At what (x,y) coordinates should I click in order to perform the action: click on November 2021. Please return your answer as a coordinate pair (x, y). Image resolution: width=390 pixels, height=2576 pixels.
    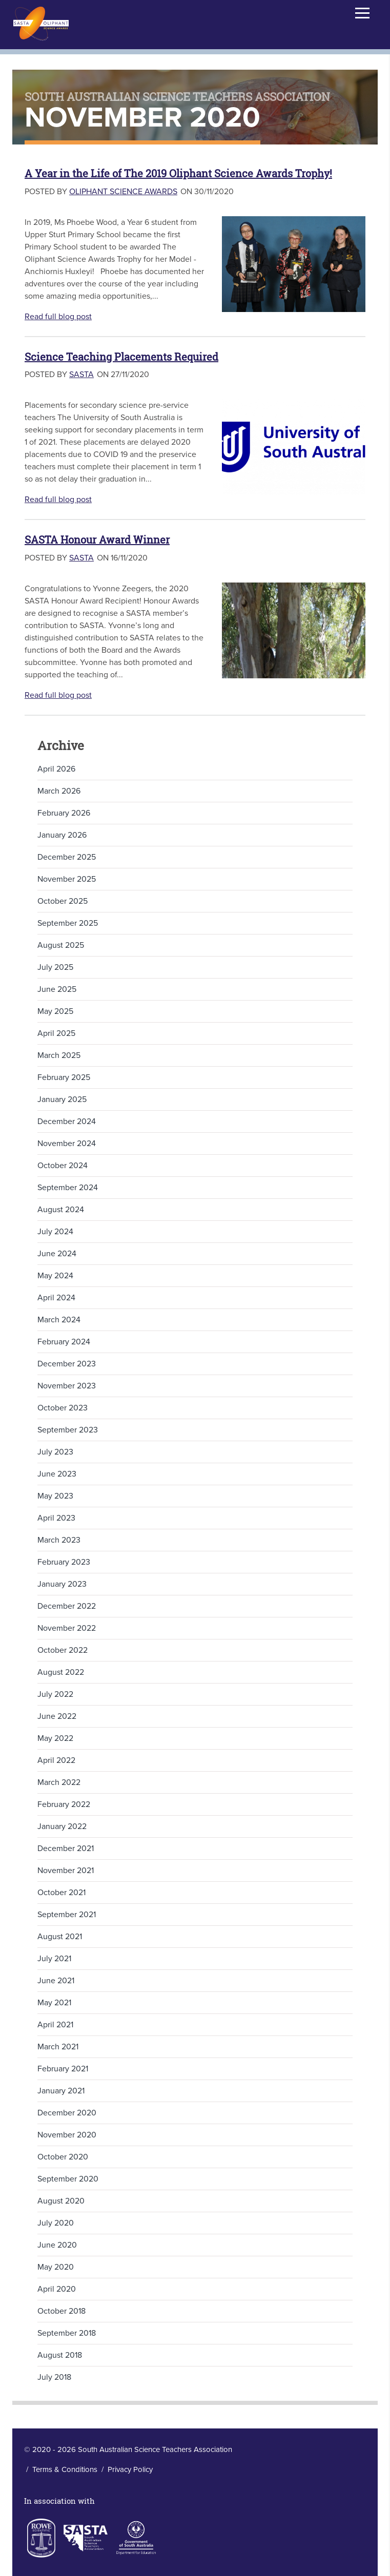
    Looking at the image, I should click on (65, 1870).